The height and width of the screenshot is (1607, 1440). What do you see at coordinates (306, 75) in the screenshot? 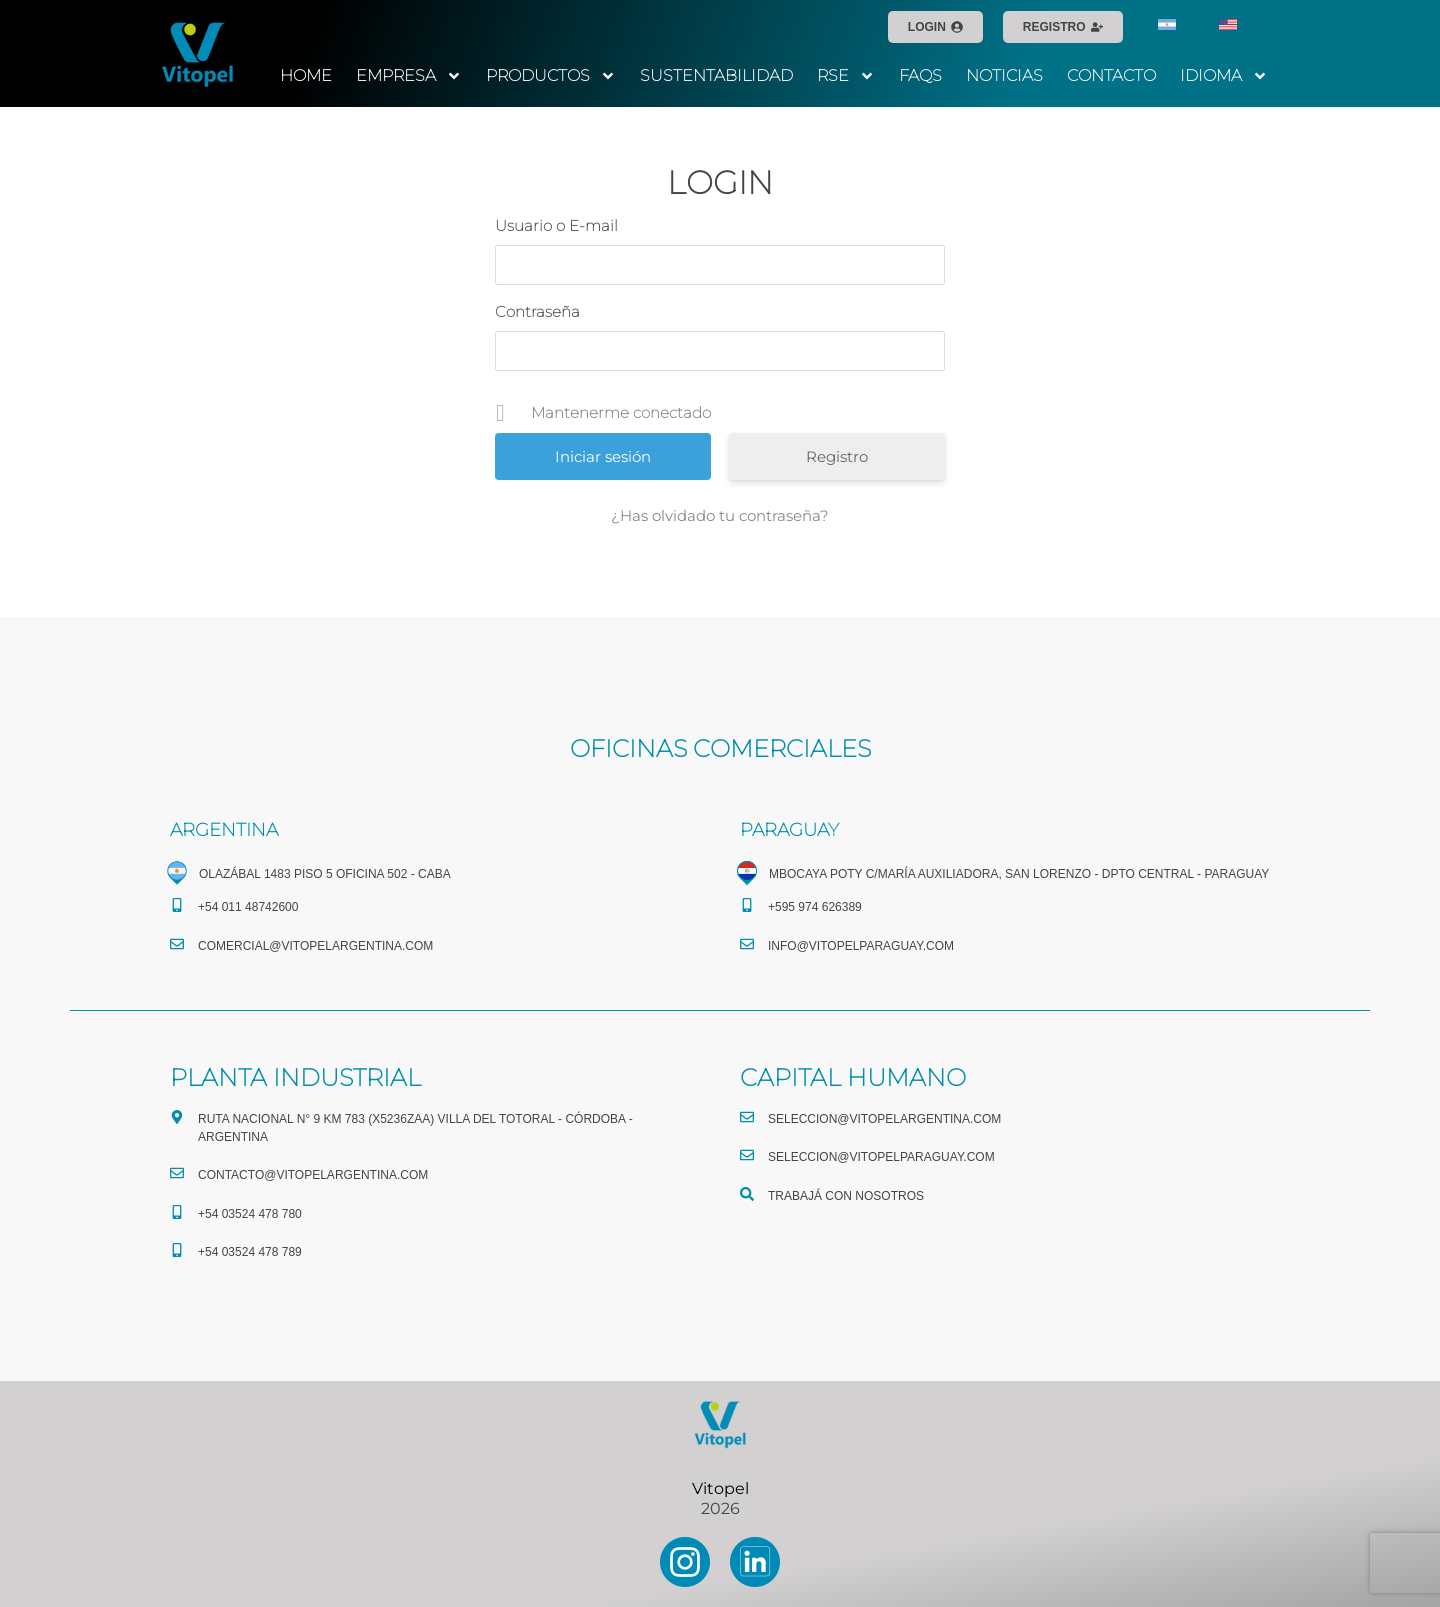
I see `HOME` at bounding box center [306, 75].